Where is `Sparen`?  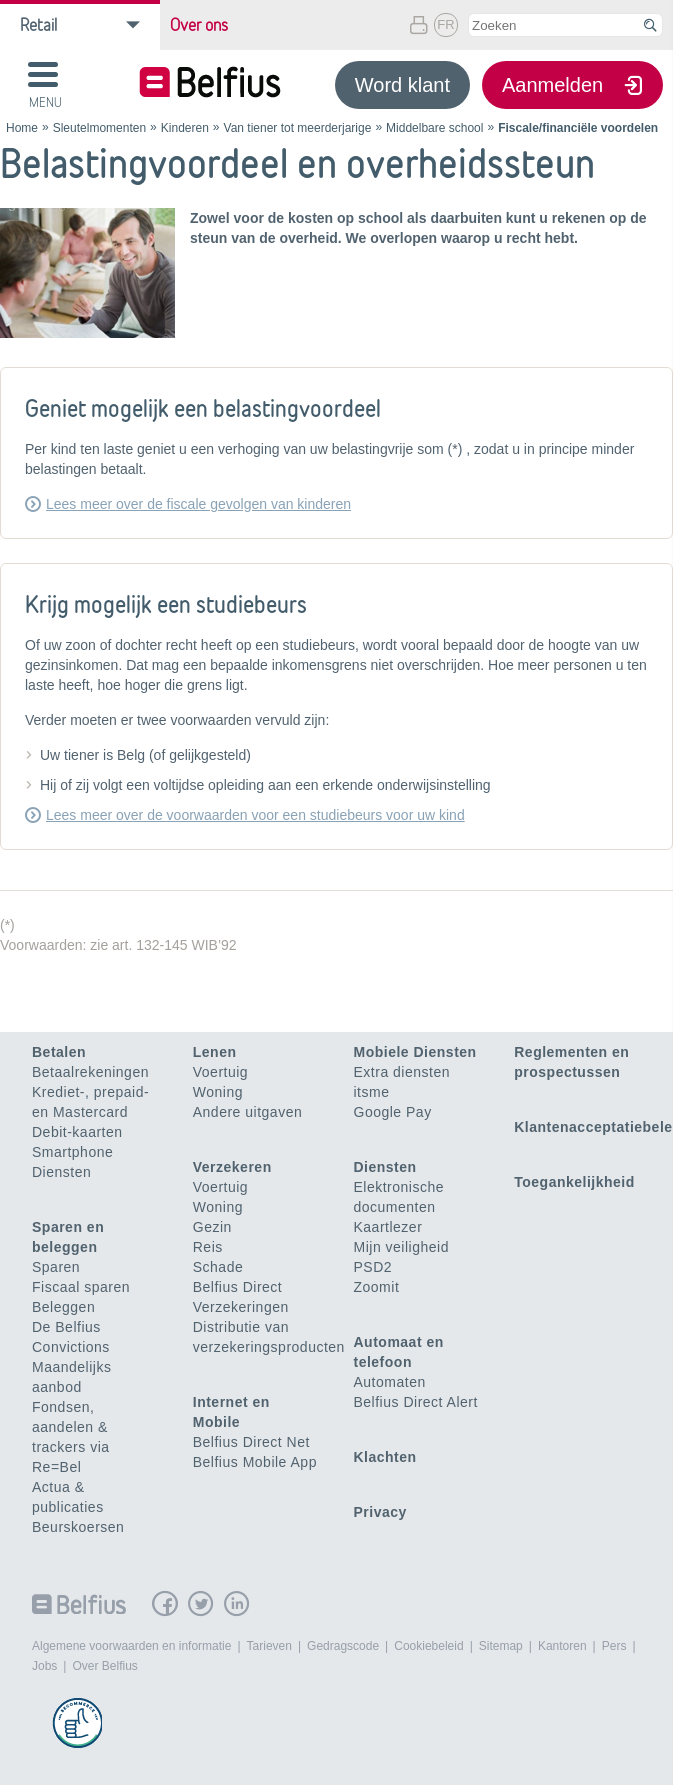 Sparen is located at coordinates (56, 1267).